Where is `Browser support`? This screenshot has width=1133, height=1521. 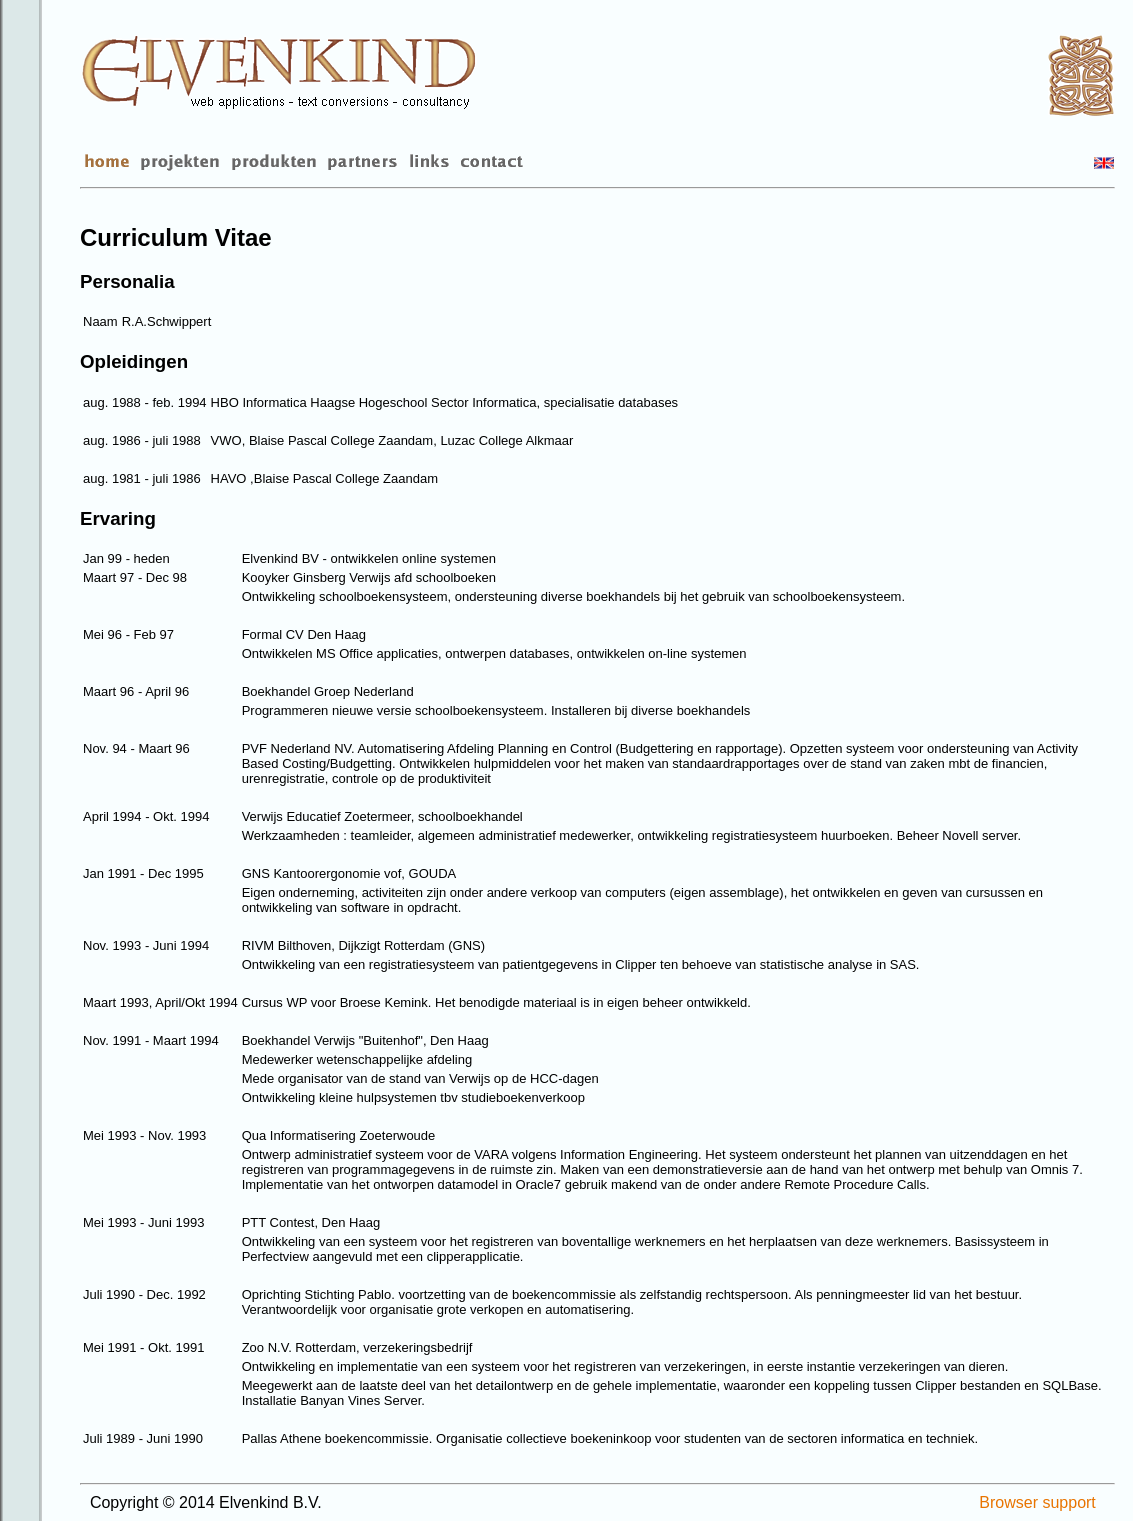
Browser support is located at coordinates (1037, 1502).